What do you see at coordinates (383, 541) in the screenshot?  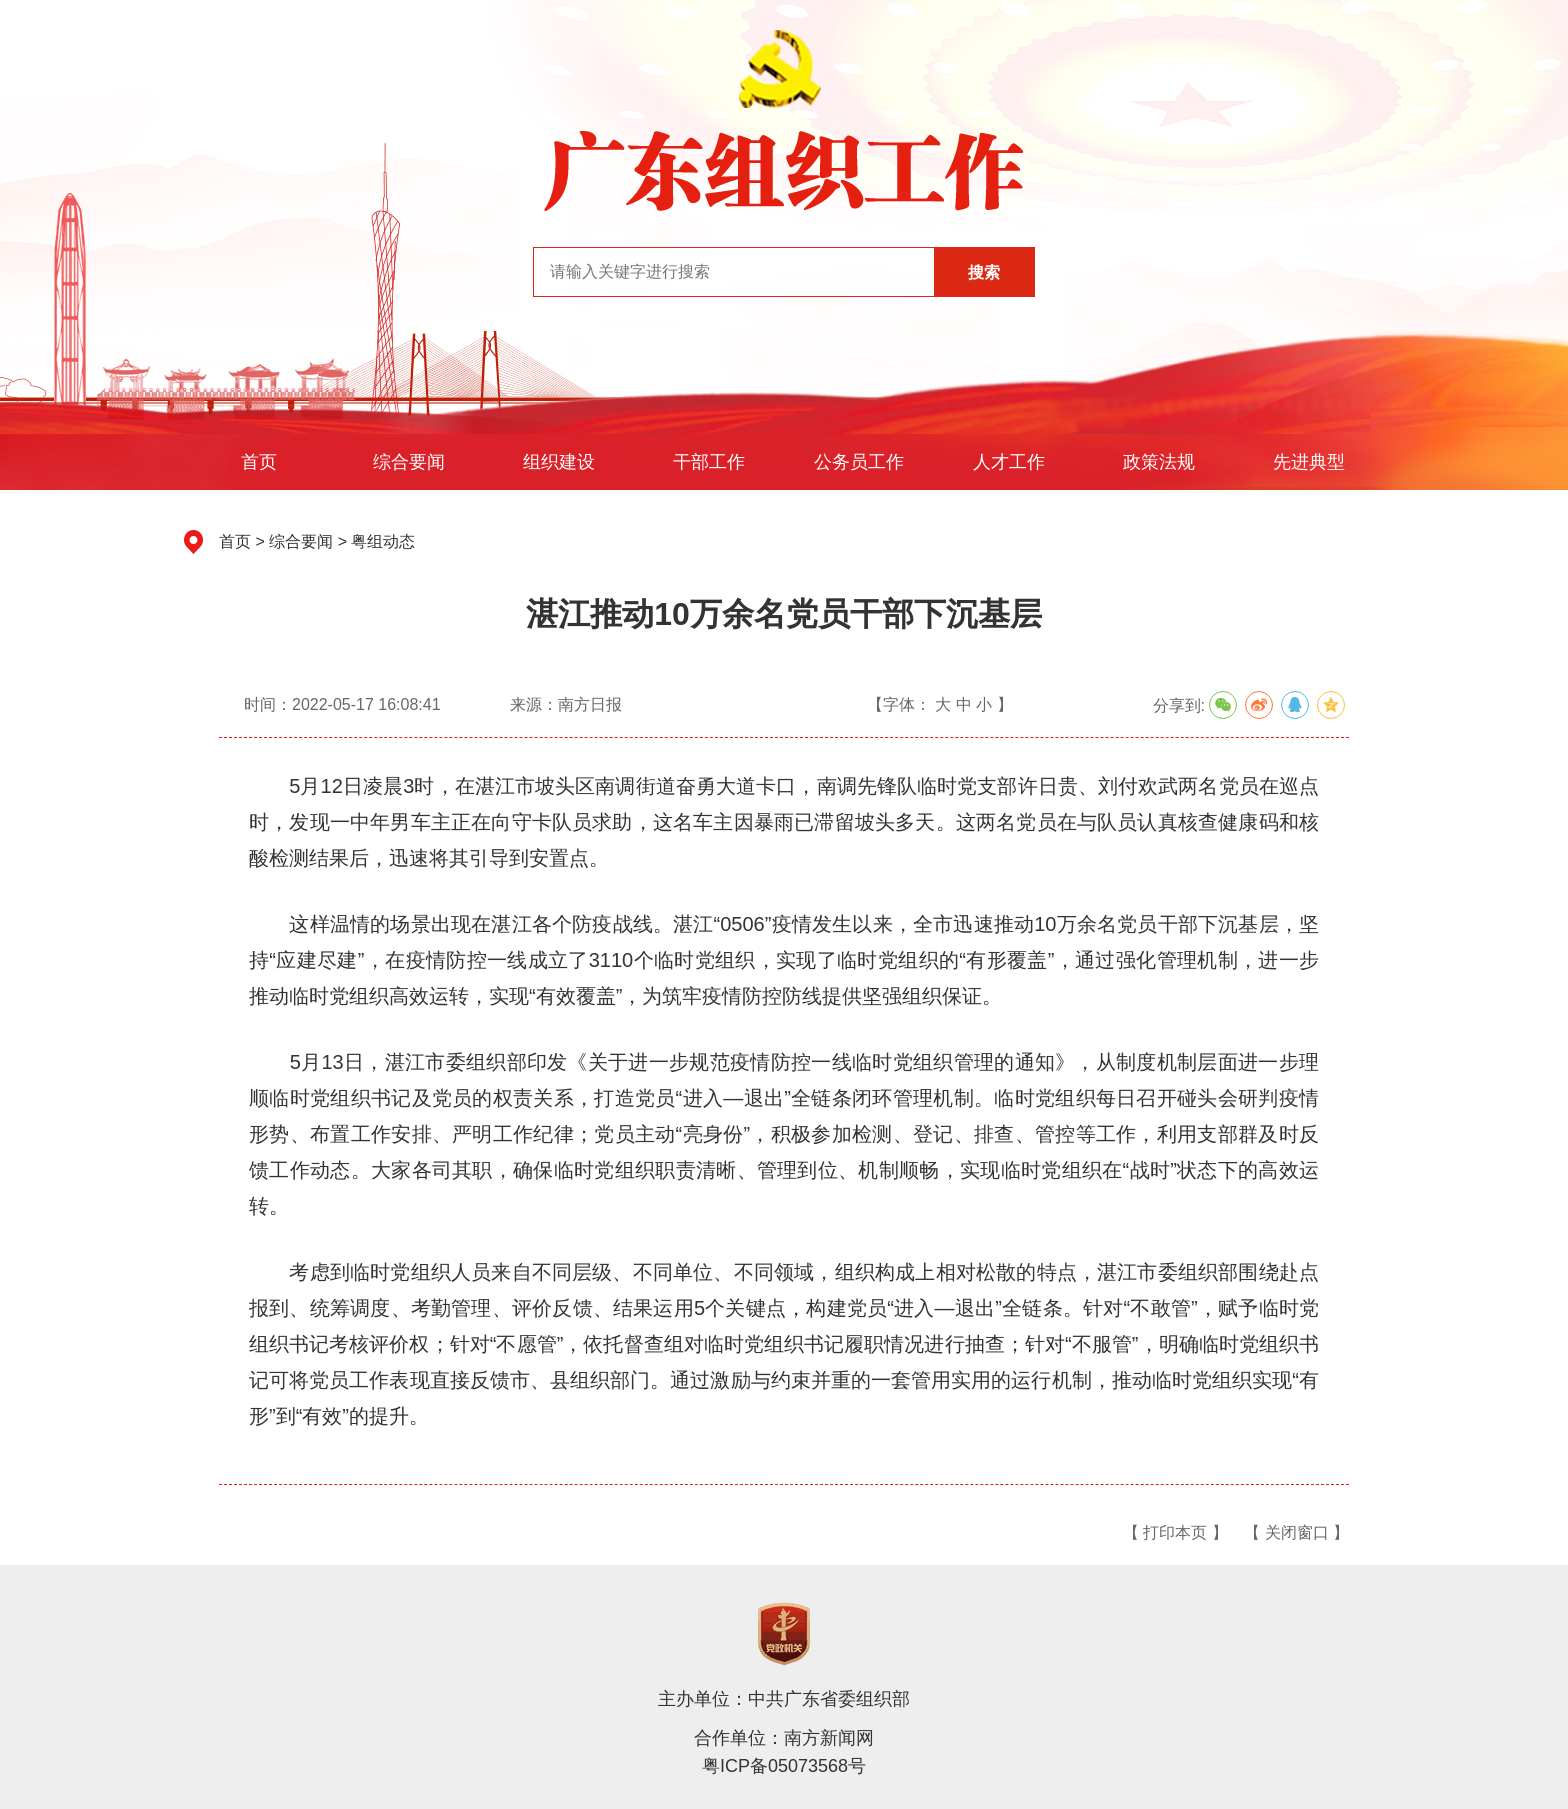 I see `粤组动态` at bounding box center [383, 541].